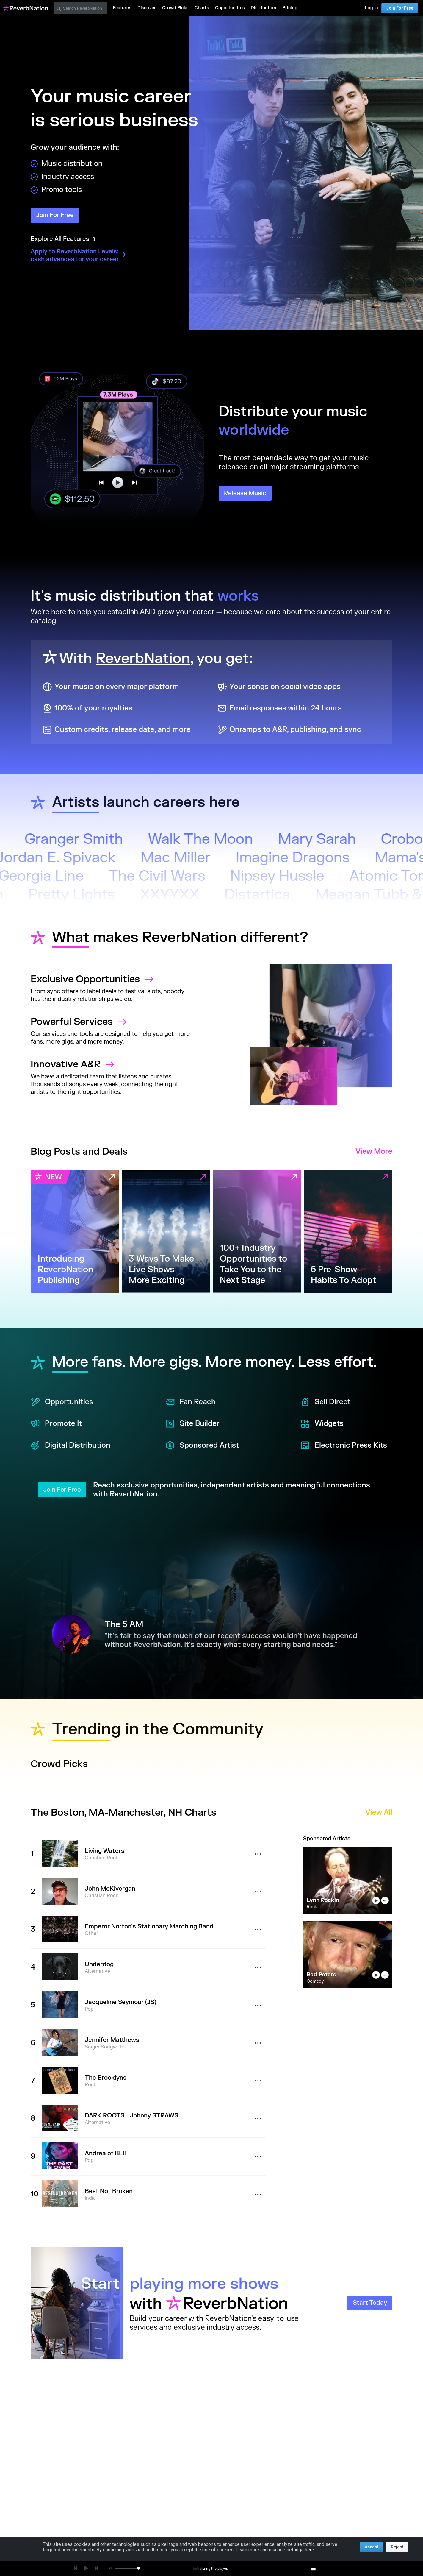 This screenshot has width=423, height=2576. I want to click on Log In, so click(371, 7).